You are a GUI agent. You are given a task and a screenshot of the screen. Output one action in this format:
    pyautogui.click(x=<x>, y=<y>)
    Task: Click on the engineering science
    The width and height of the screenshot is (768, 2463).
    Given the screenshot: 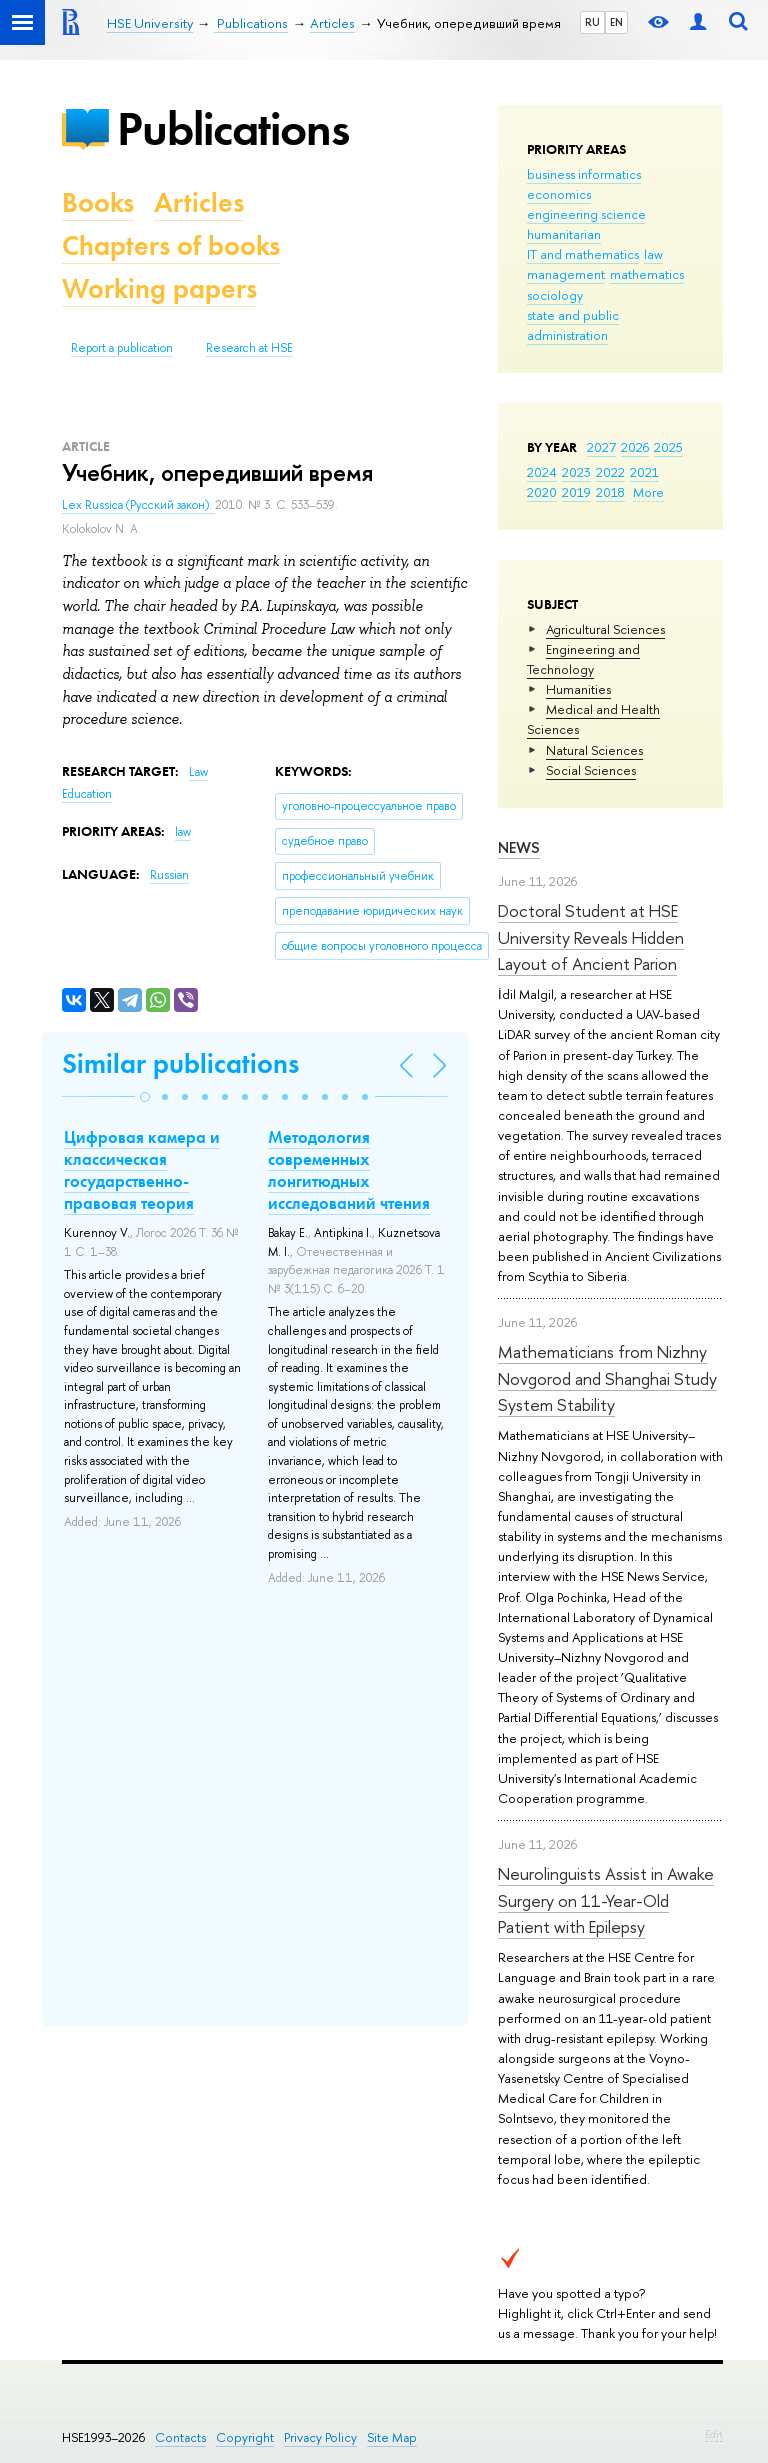 What is the action you would take?
    pyautogui.click(x=586, y=214)
    